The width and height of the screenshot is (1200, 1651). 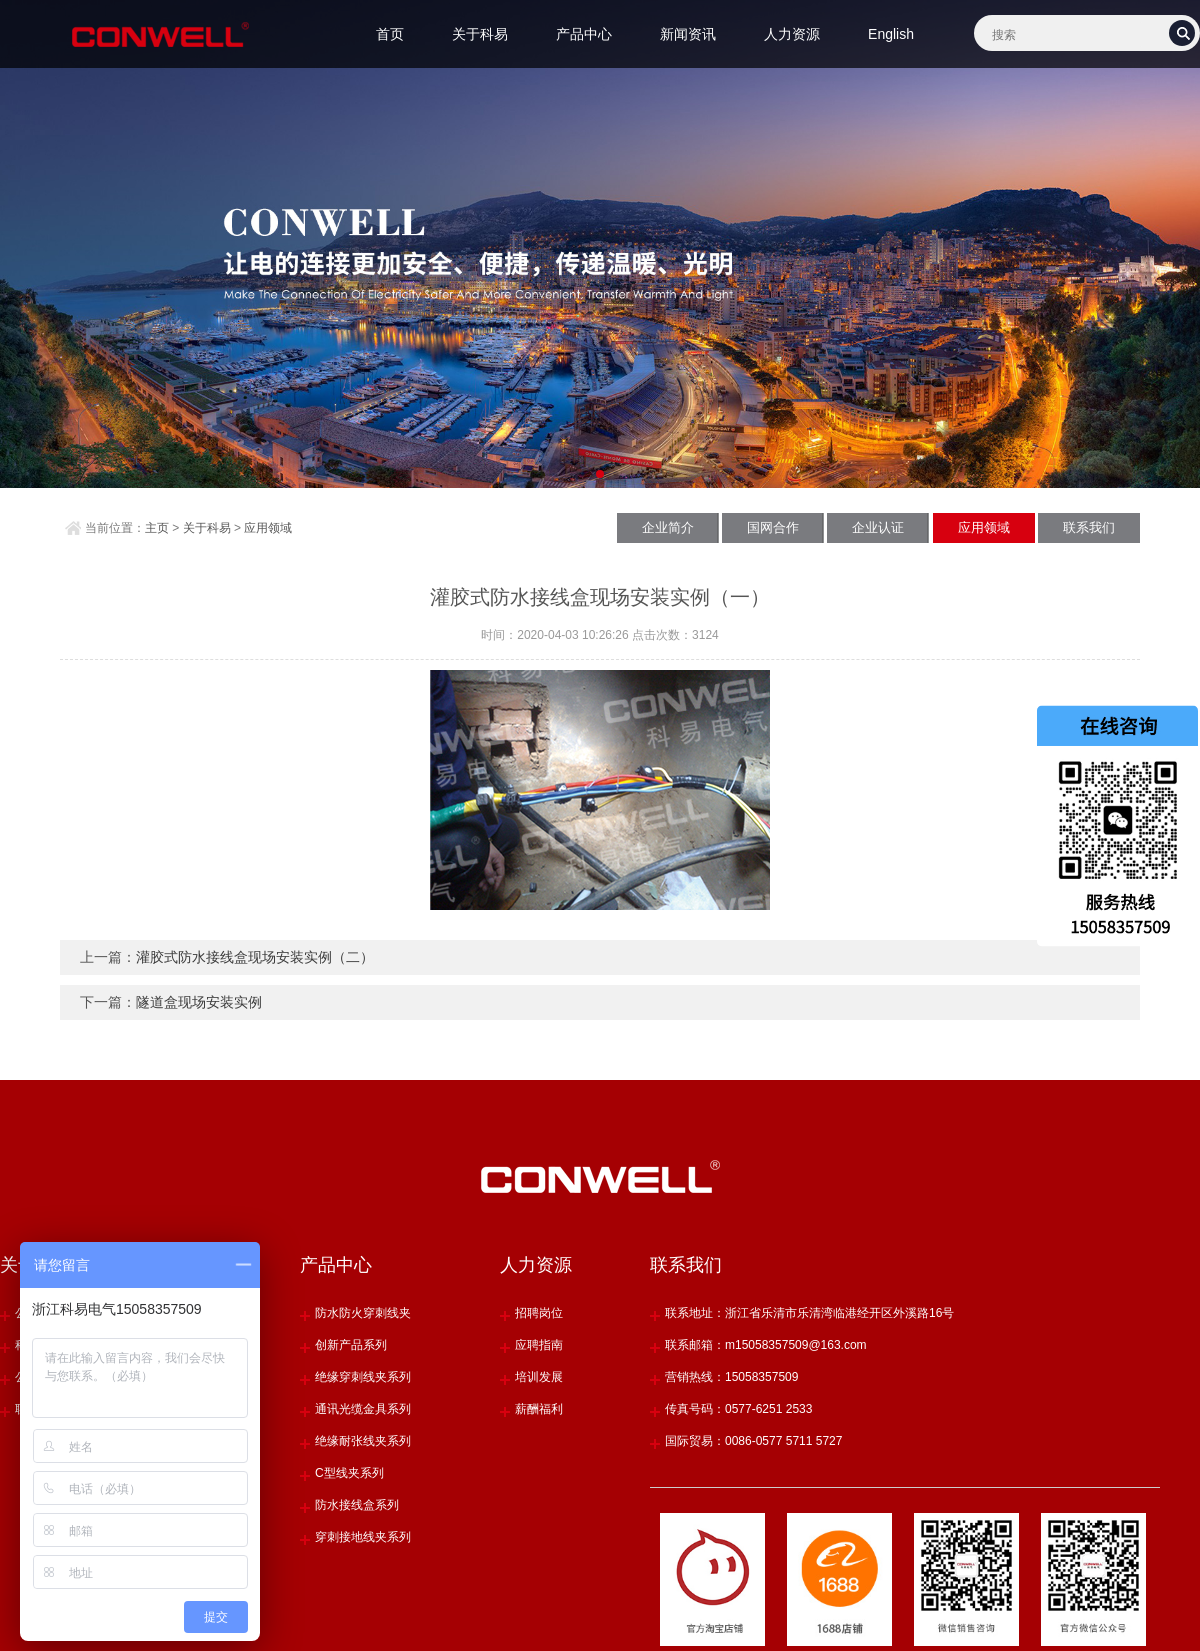 What do you see at coordinates (539, 1409) in the screenshot?
I see `薪酬福利` at bounding box center [539, 1409].